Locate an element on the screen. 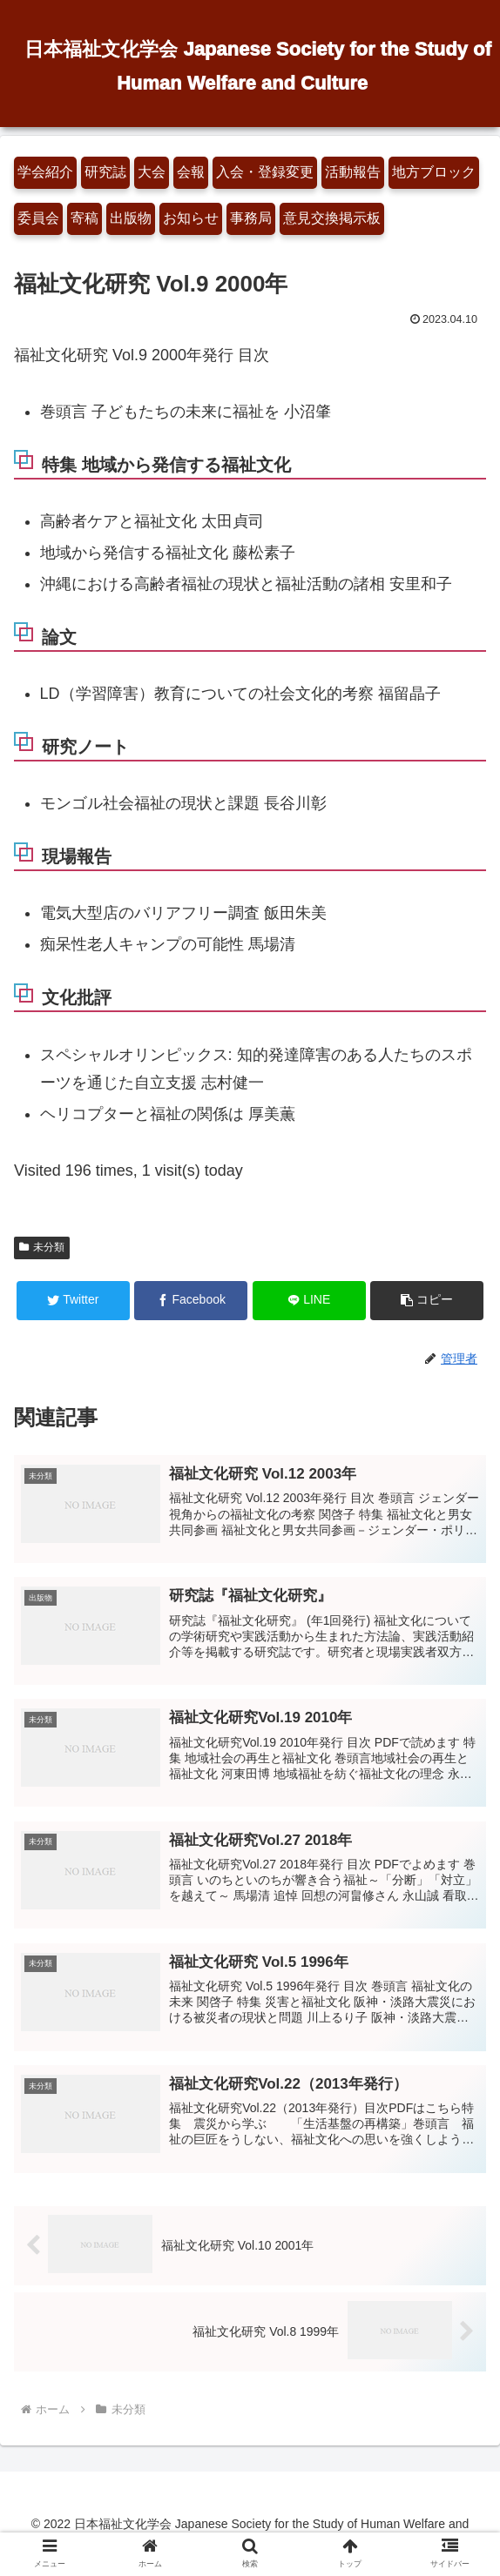  地方ブロック is located at coordinates (434, 171).